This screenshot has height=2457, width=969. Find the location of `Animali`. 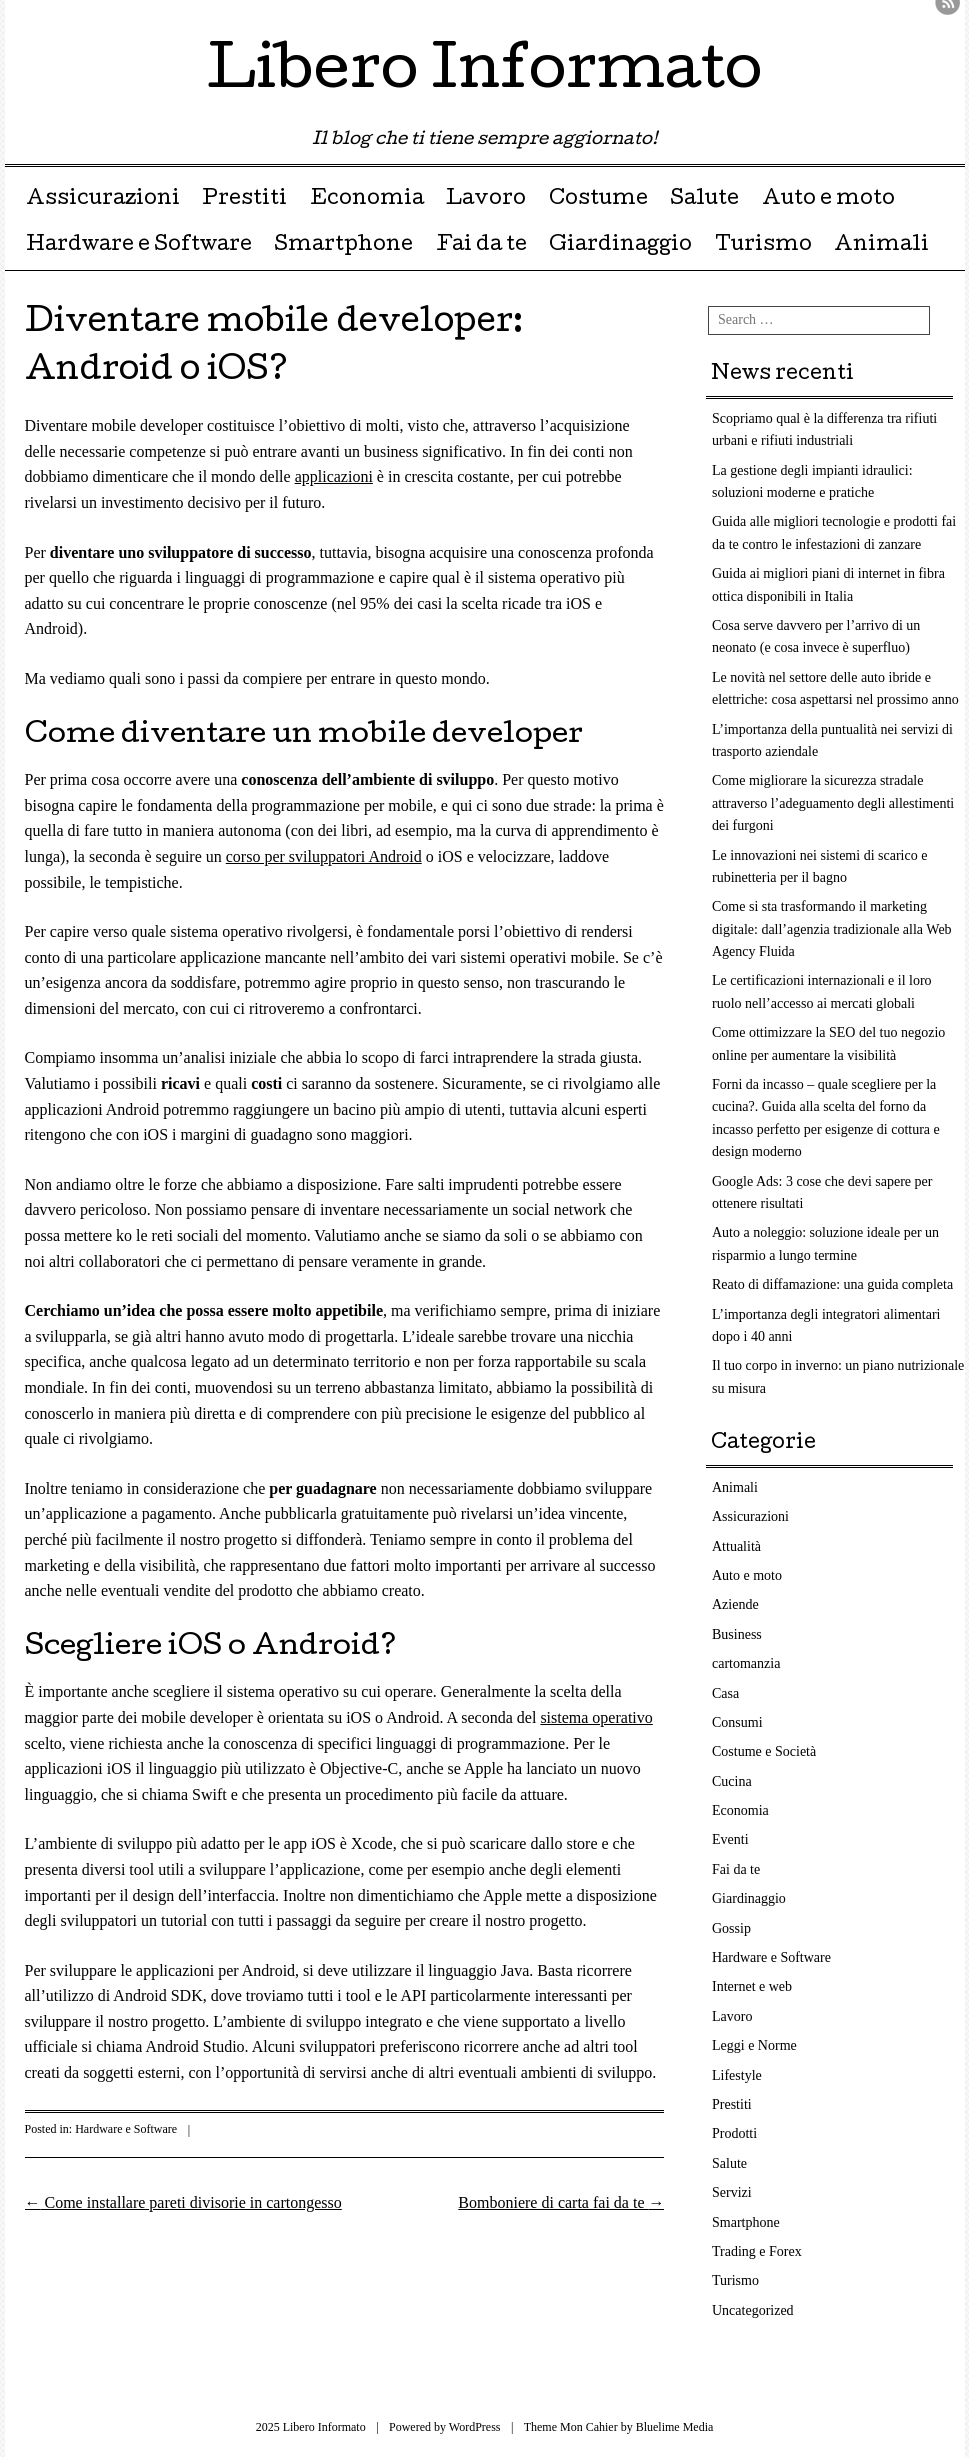

Animali is located at coordinates (881, 246).